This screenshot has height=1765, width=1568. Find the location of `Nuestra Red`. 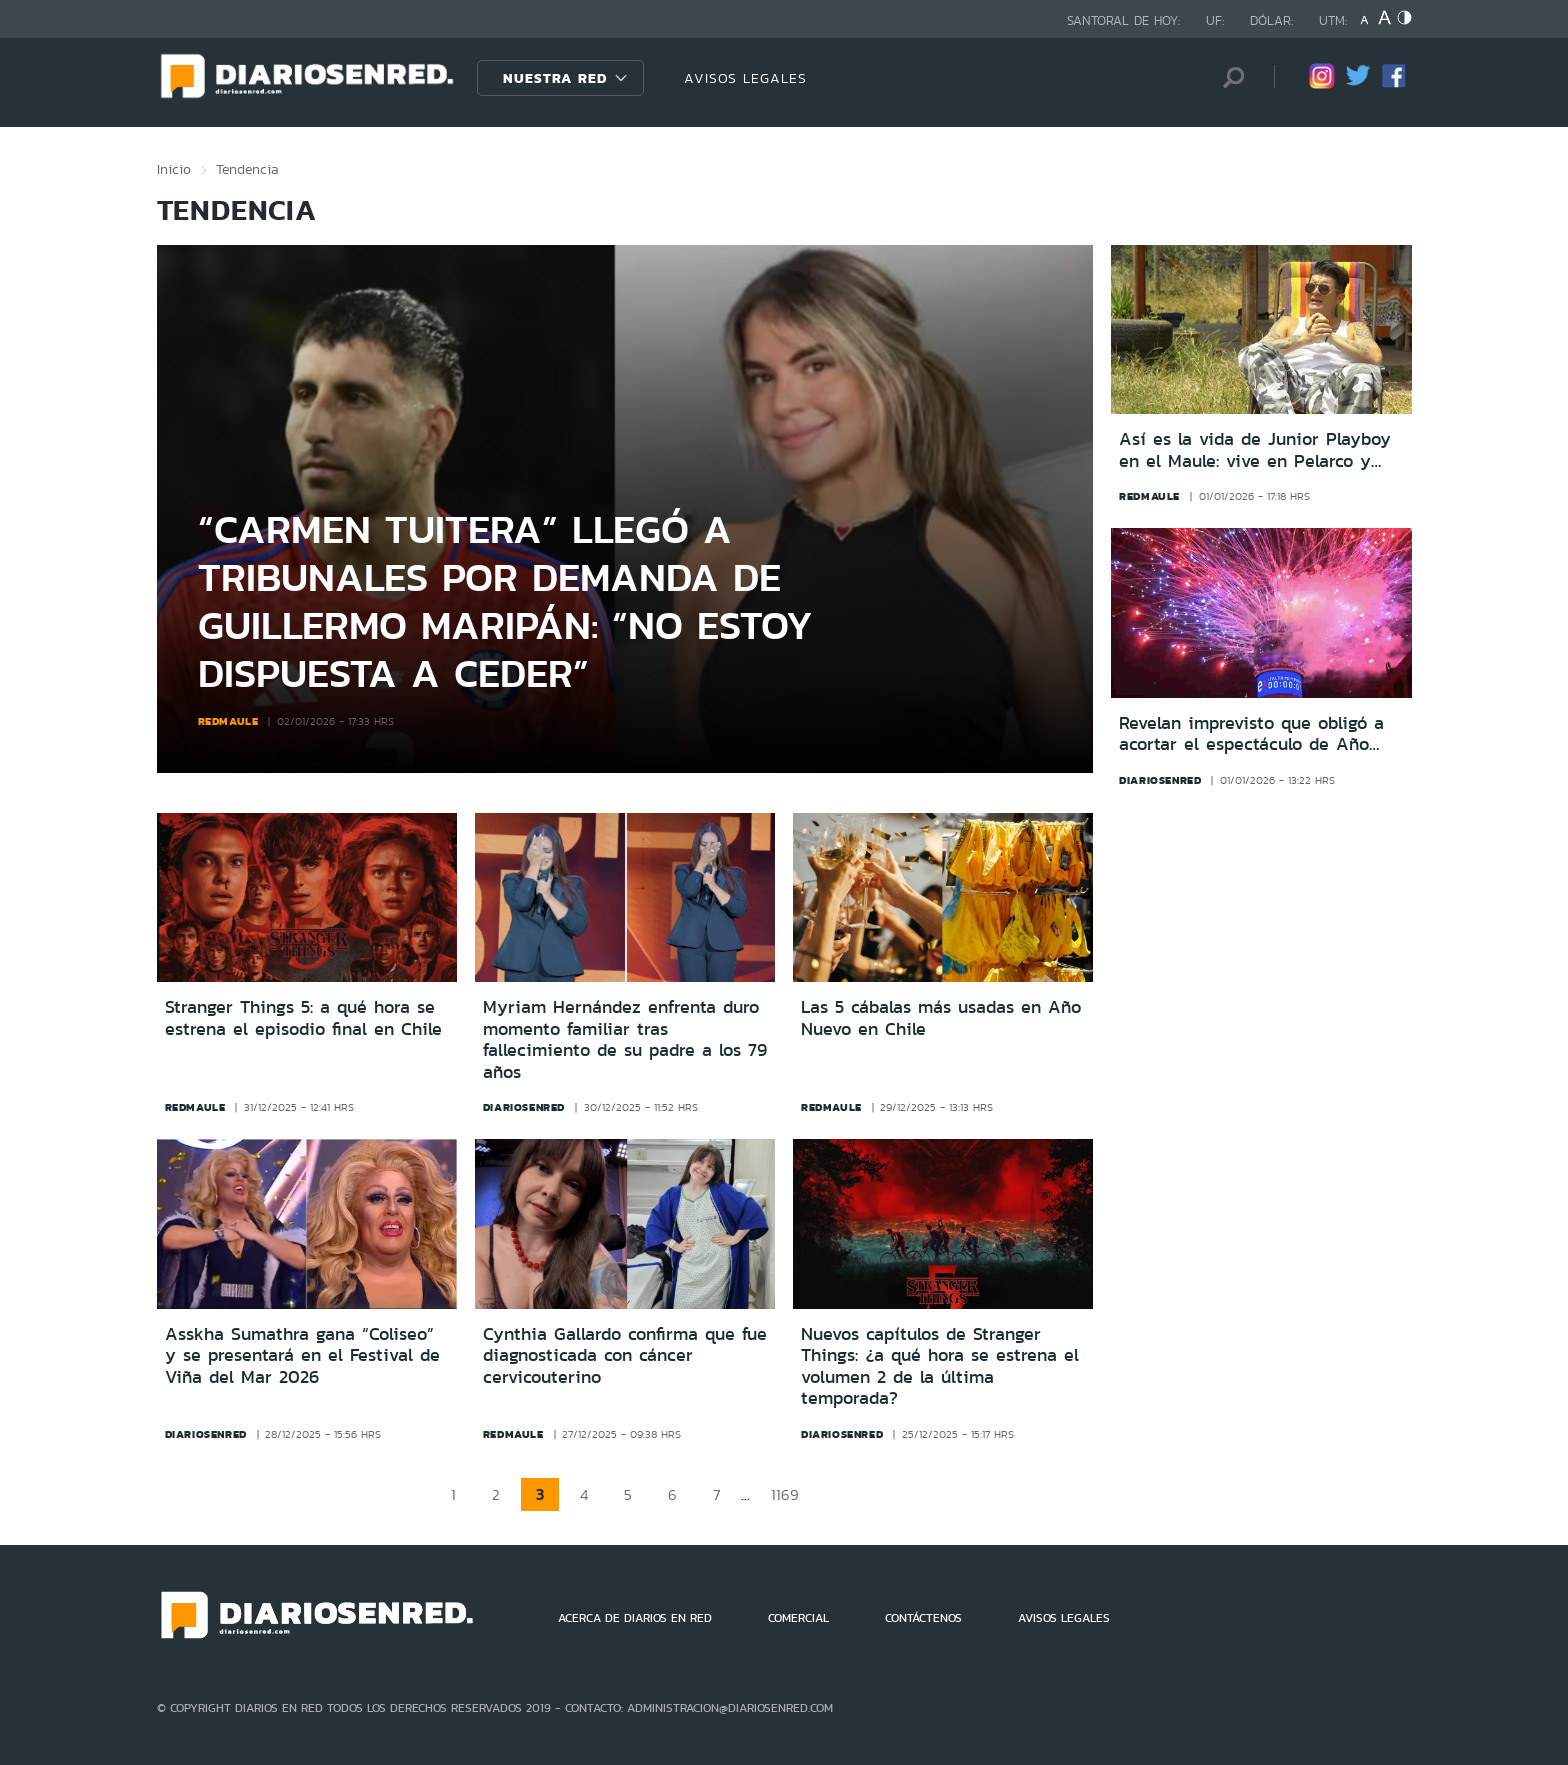

Nuestra Red is located at coordinates (555, 78).